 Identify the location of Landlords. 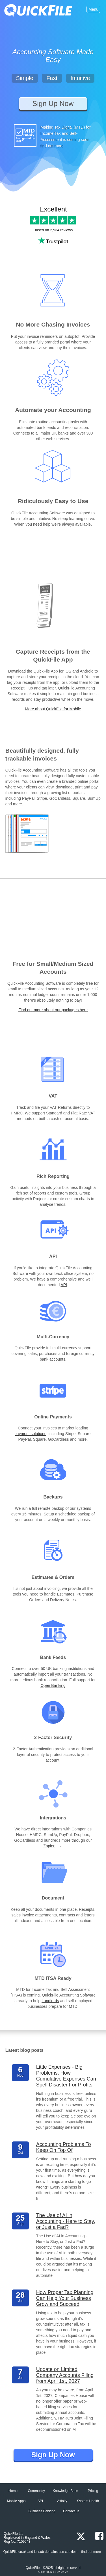
(50, 2000).